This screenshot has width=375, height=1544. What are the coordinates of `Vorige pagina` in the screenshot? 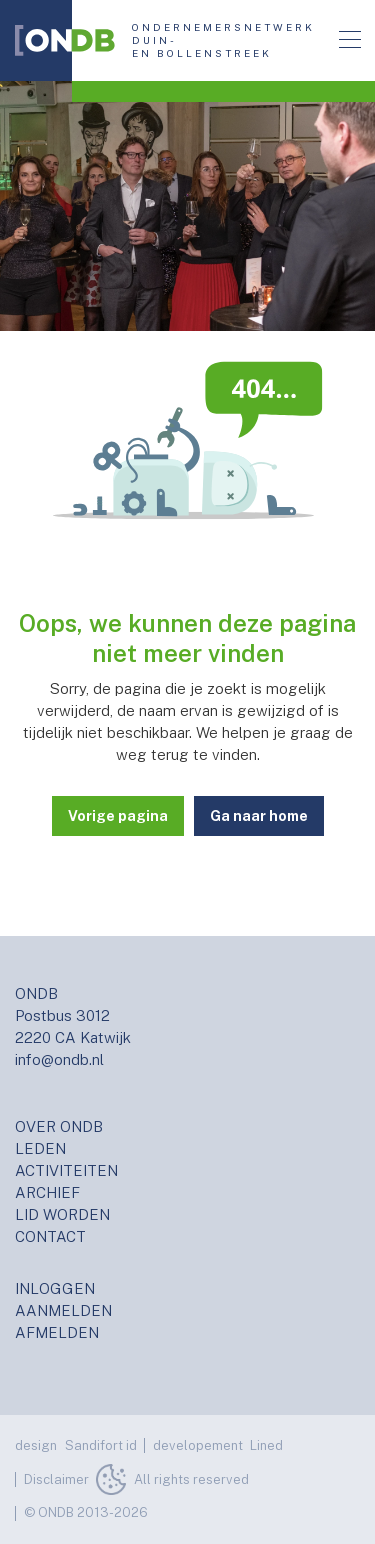 It's located at (118, 816).